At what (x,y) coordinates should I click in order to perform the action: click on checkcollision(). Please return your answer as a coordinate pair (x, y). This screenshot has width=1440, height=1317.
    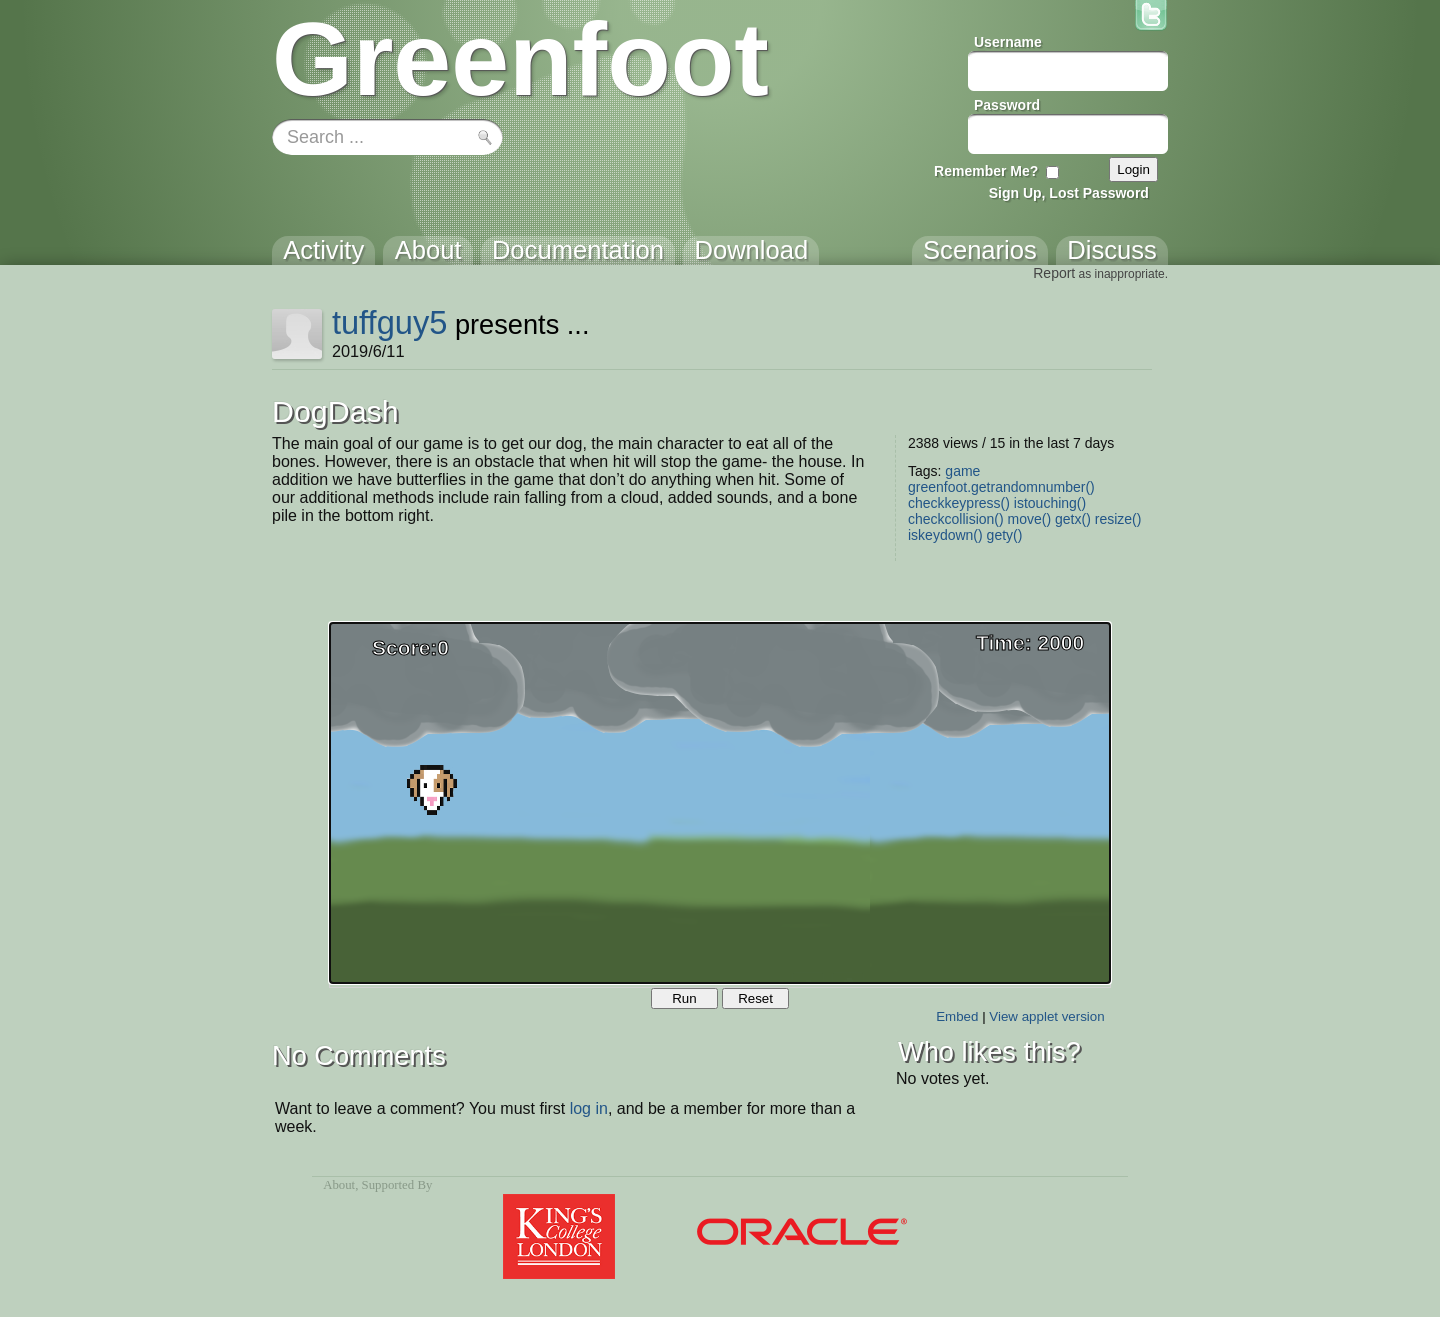
    Looking at the image, I should click on (956, 519).